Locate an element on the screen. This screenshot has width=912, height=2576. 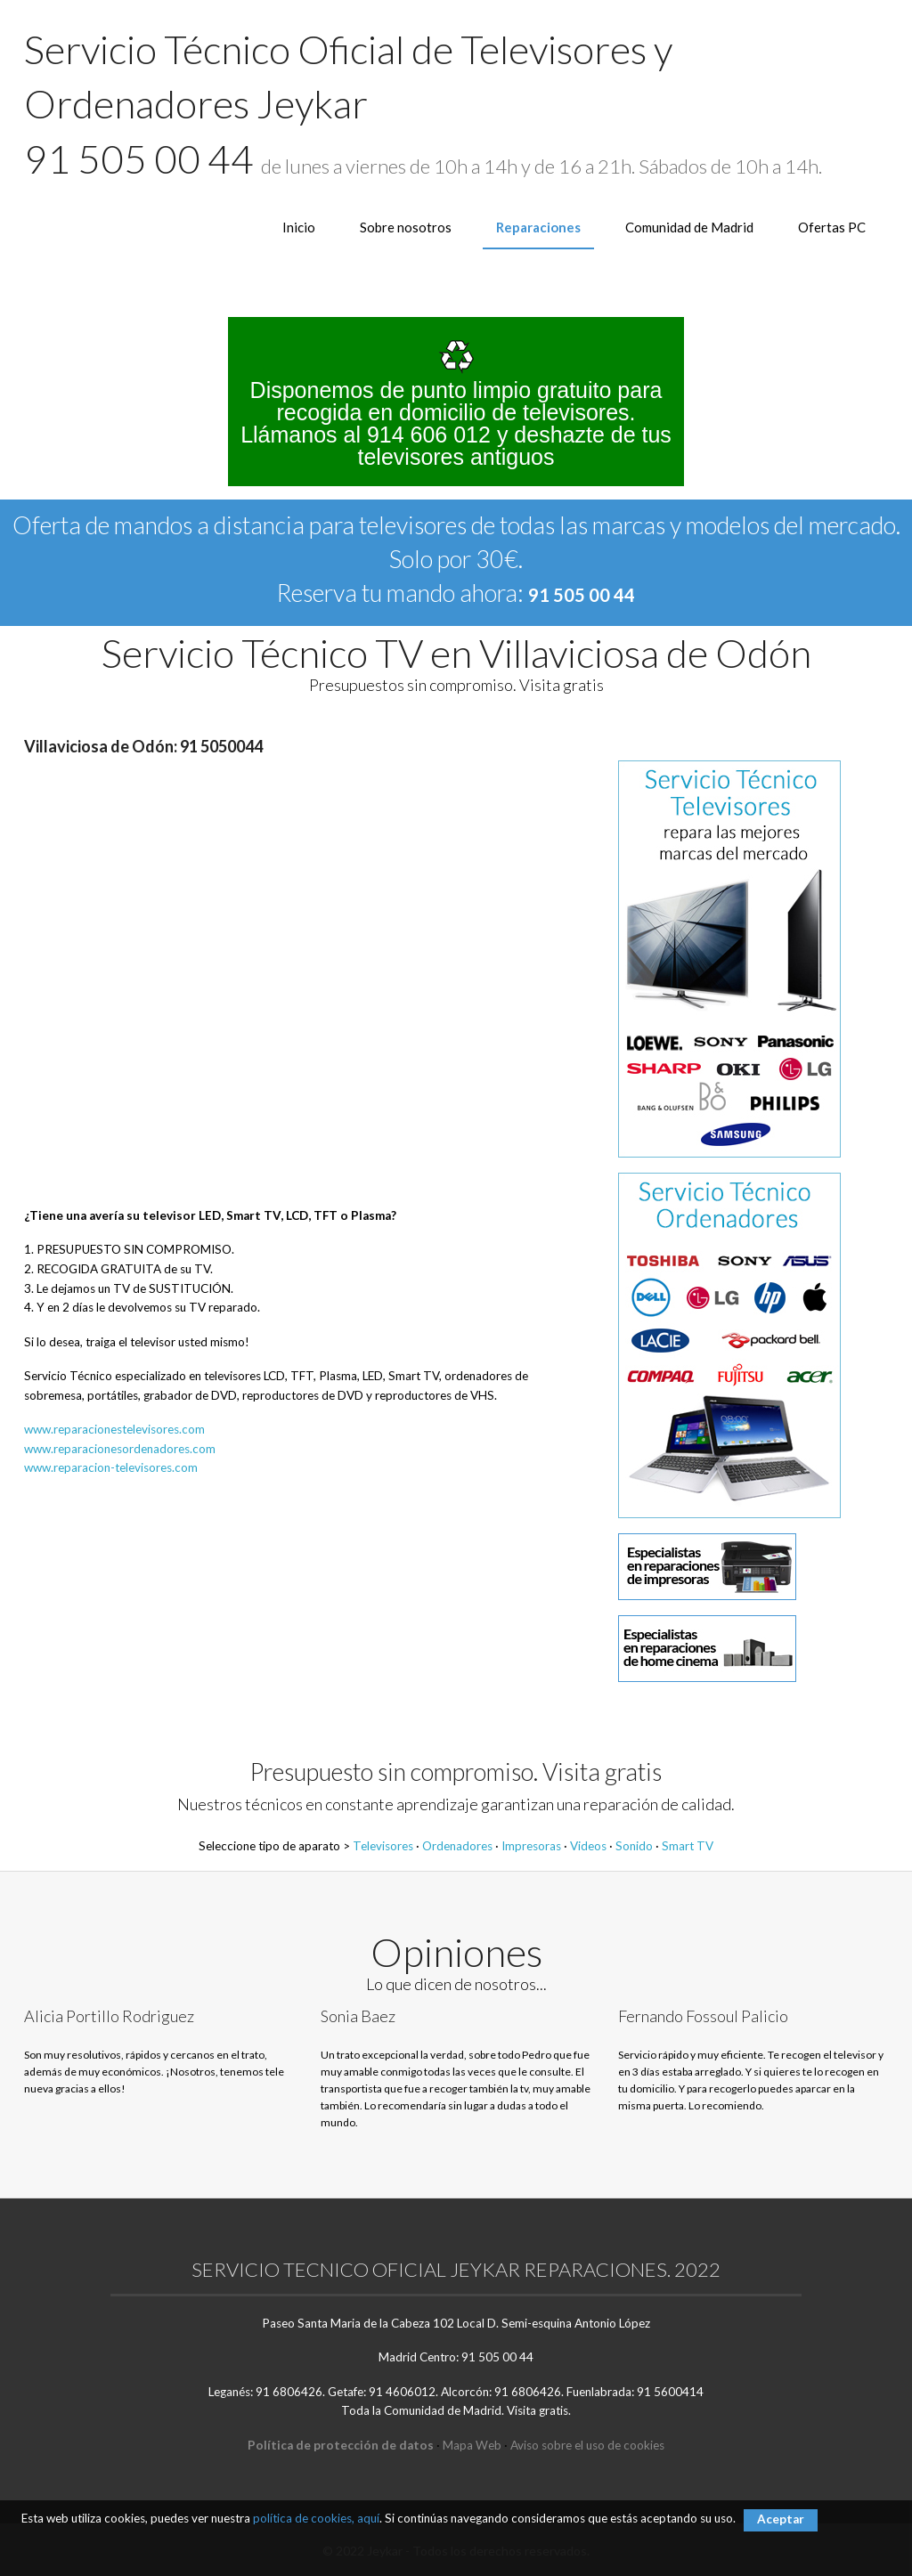
Mapa Web is located at coordinates (472, 2445).